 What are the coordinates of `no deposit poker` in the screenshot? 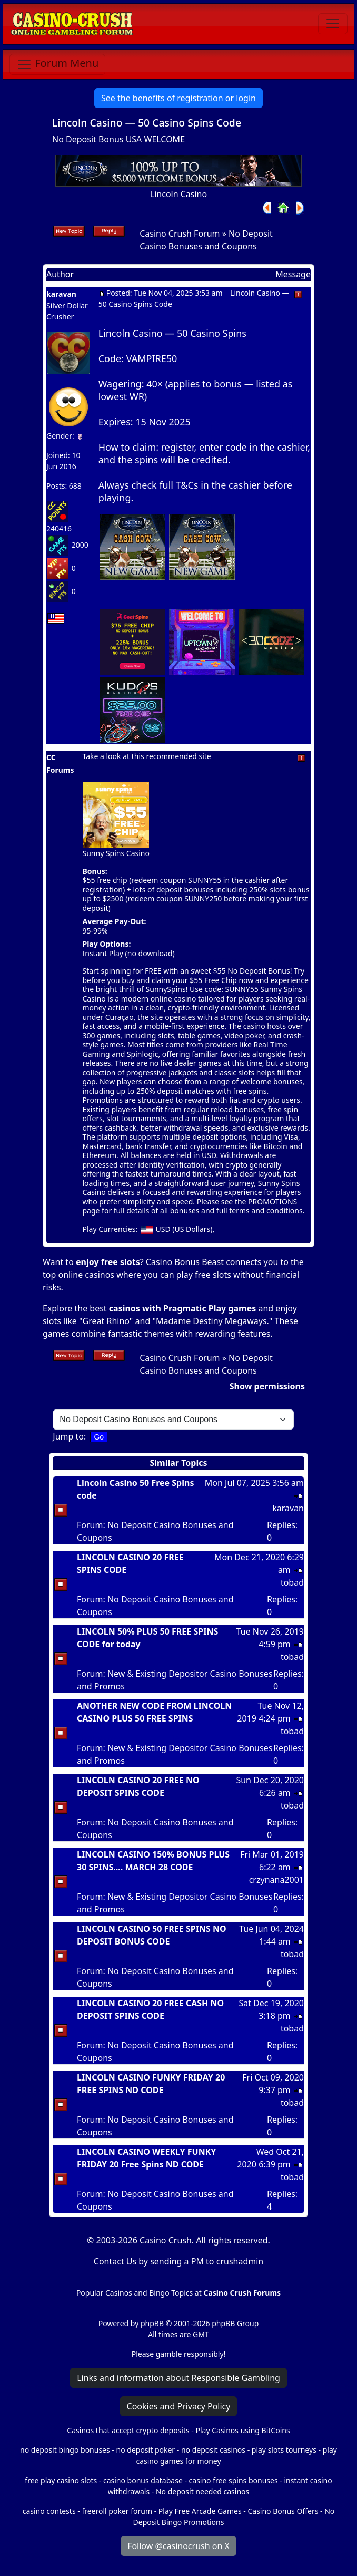 It's located at (145, 2450).